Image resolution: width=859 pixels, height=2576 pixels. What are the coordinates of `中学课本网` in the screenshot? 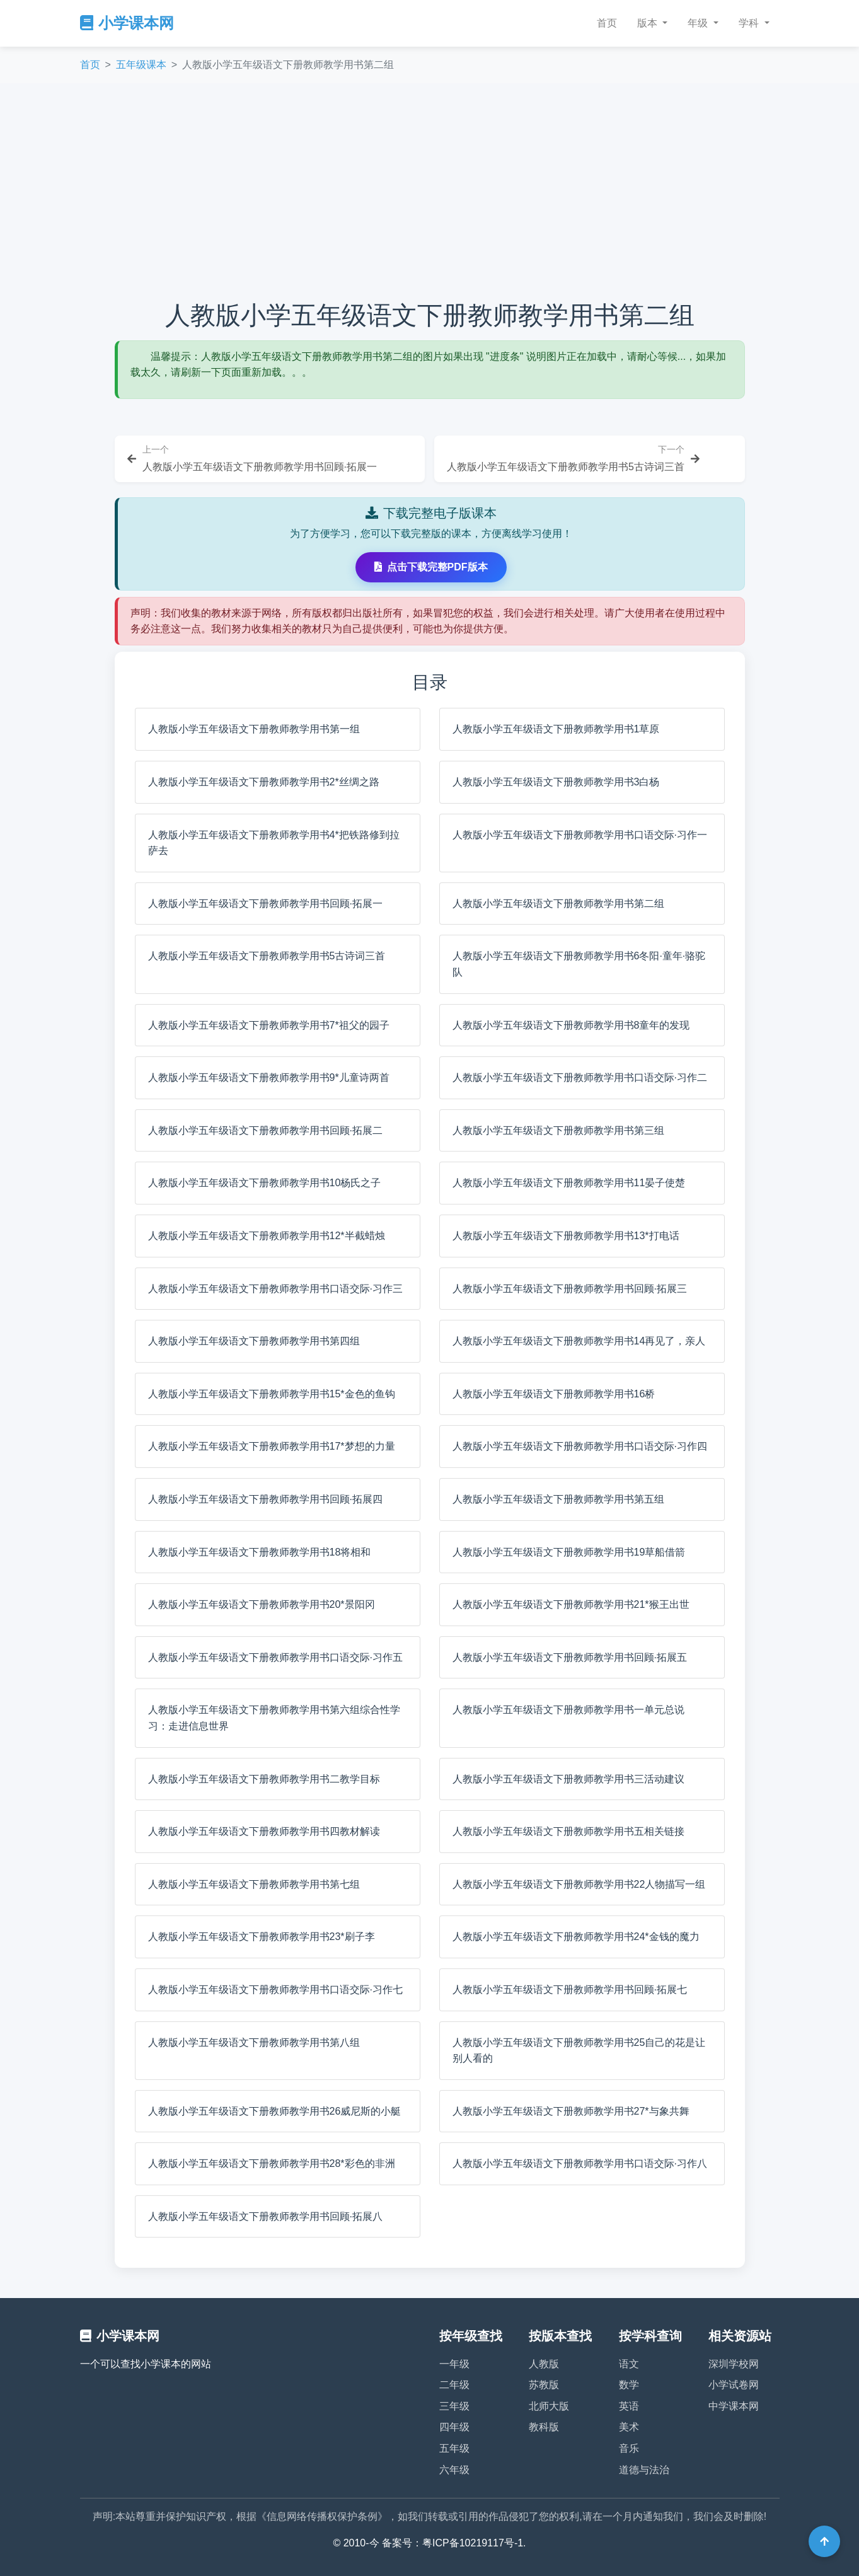 It's located at (733, 2406).